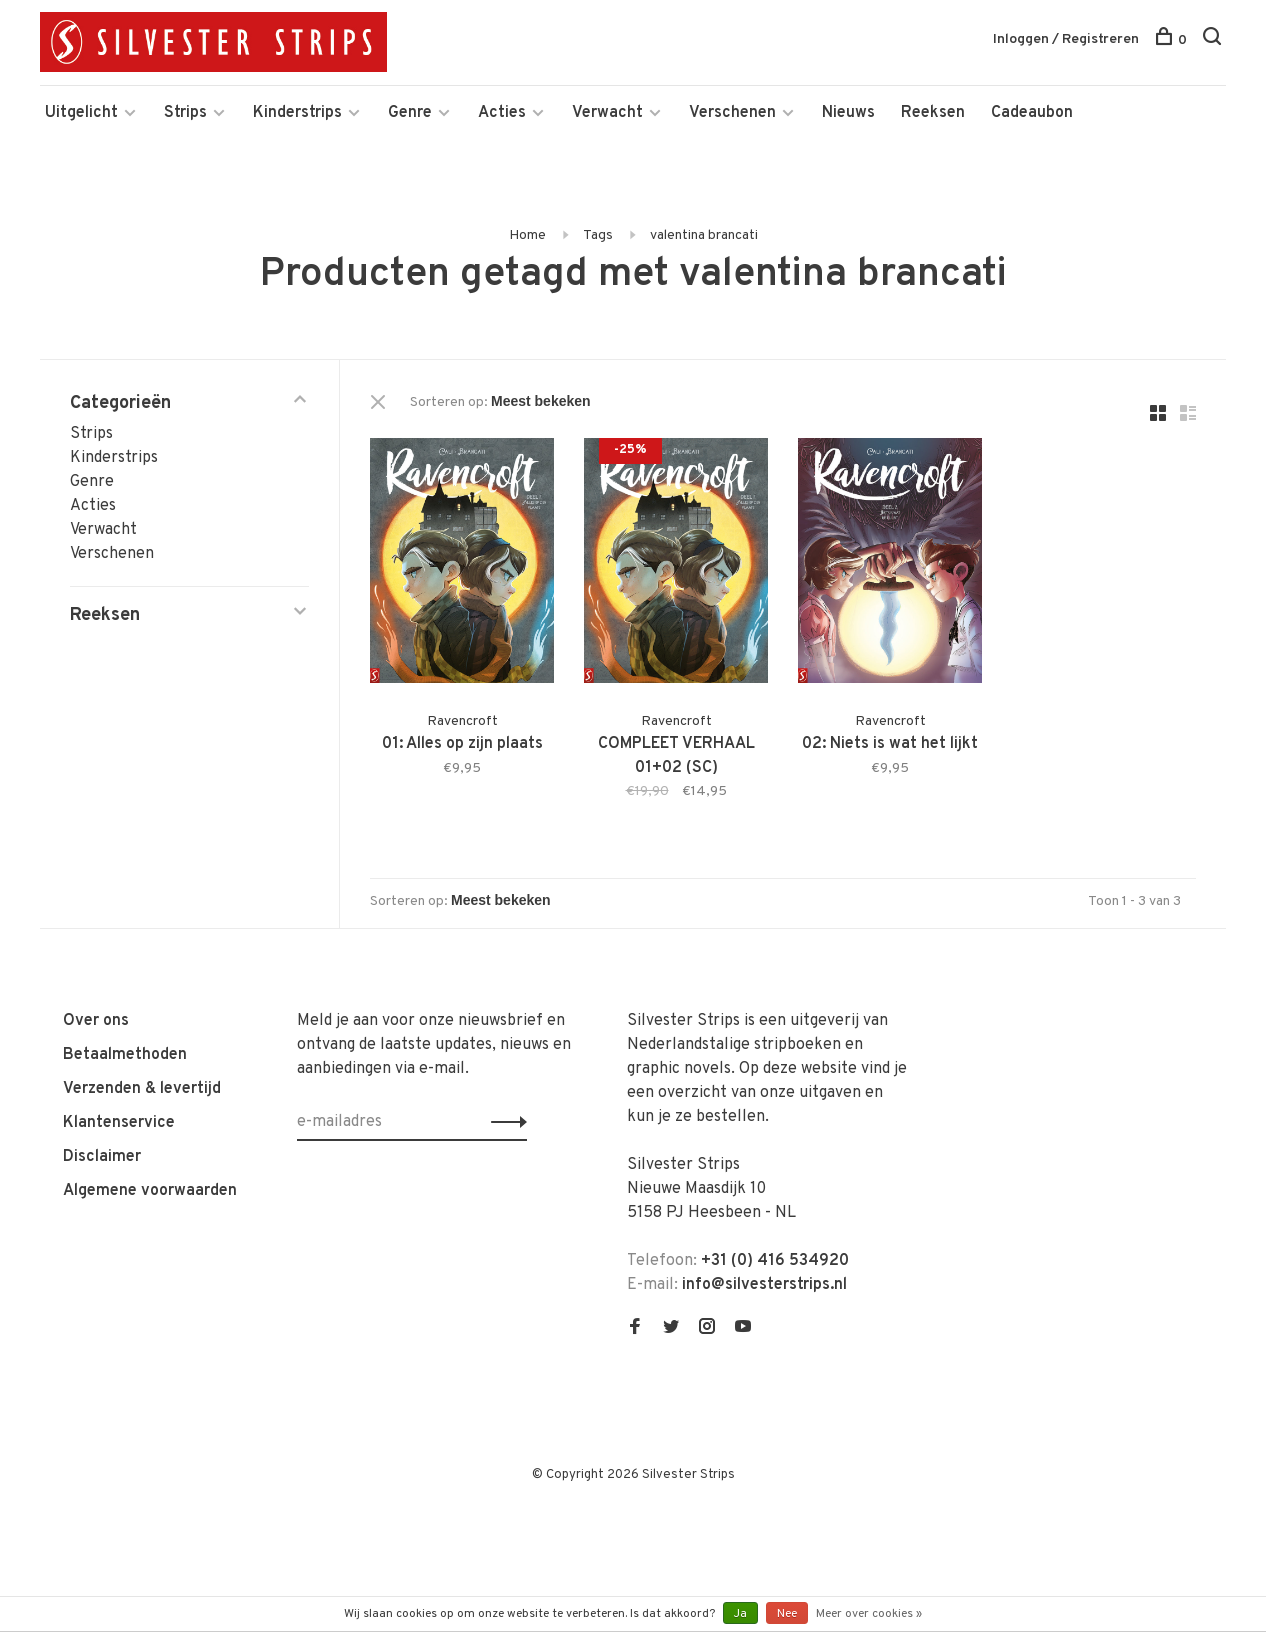  I want to click on Disclaimer, so click(102, 1157).